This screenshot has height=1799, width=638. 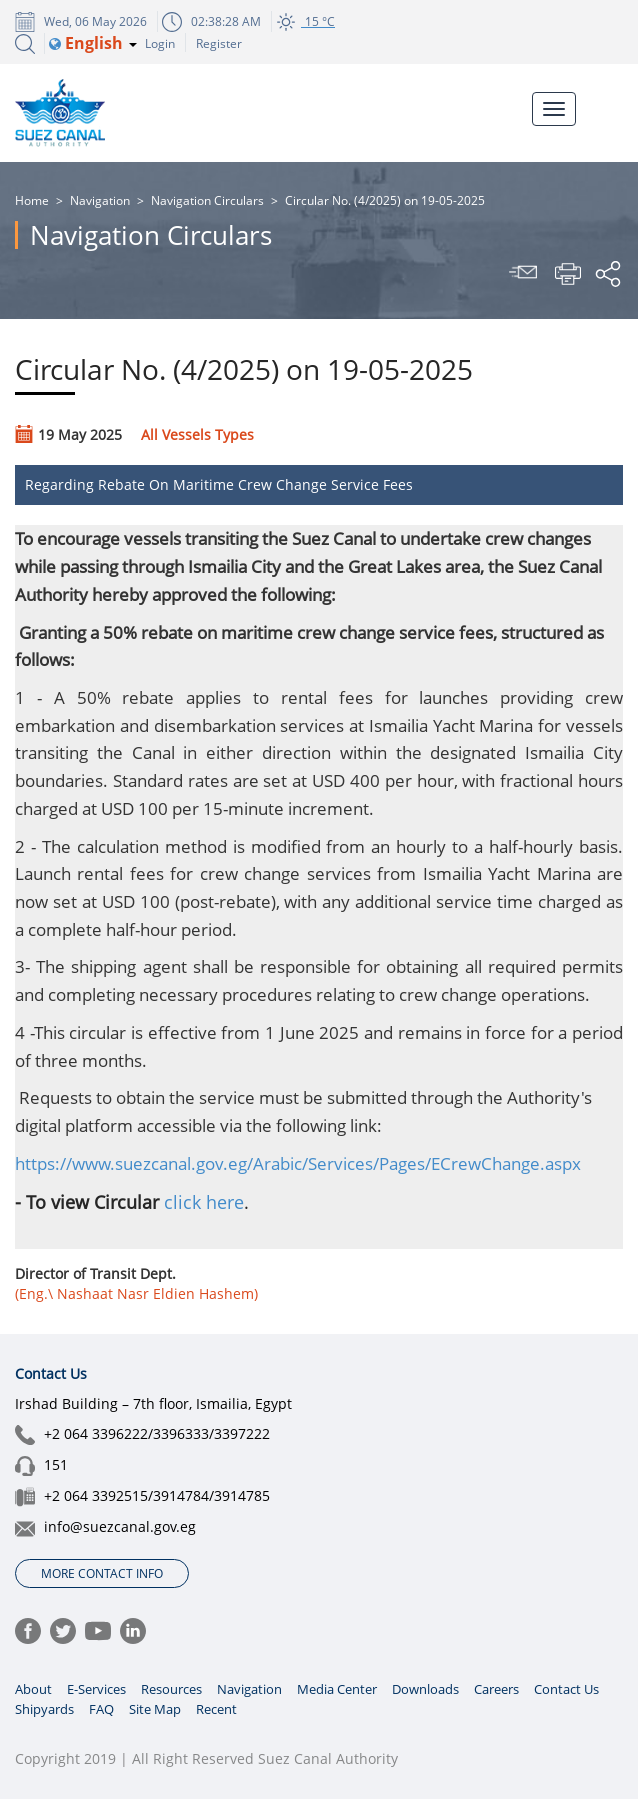 I want to click on Media Center, so click(x=337, y=1689).